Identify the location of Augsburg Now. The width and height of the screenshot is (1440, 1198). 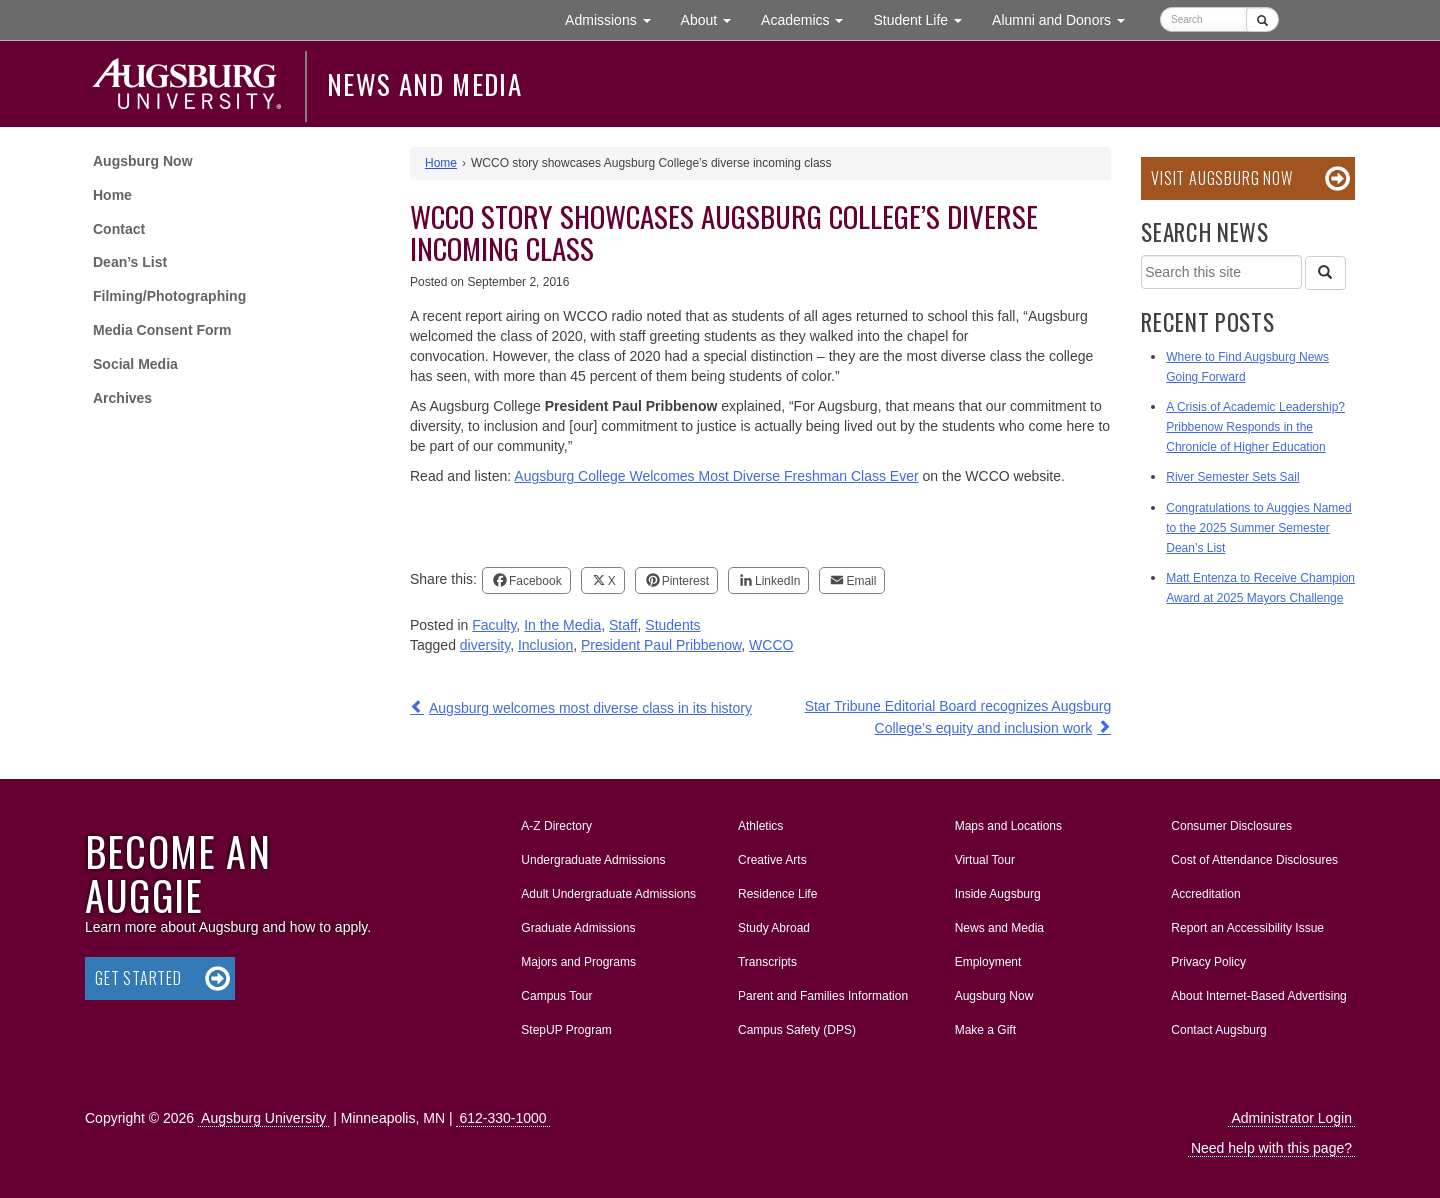
(143, 161).